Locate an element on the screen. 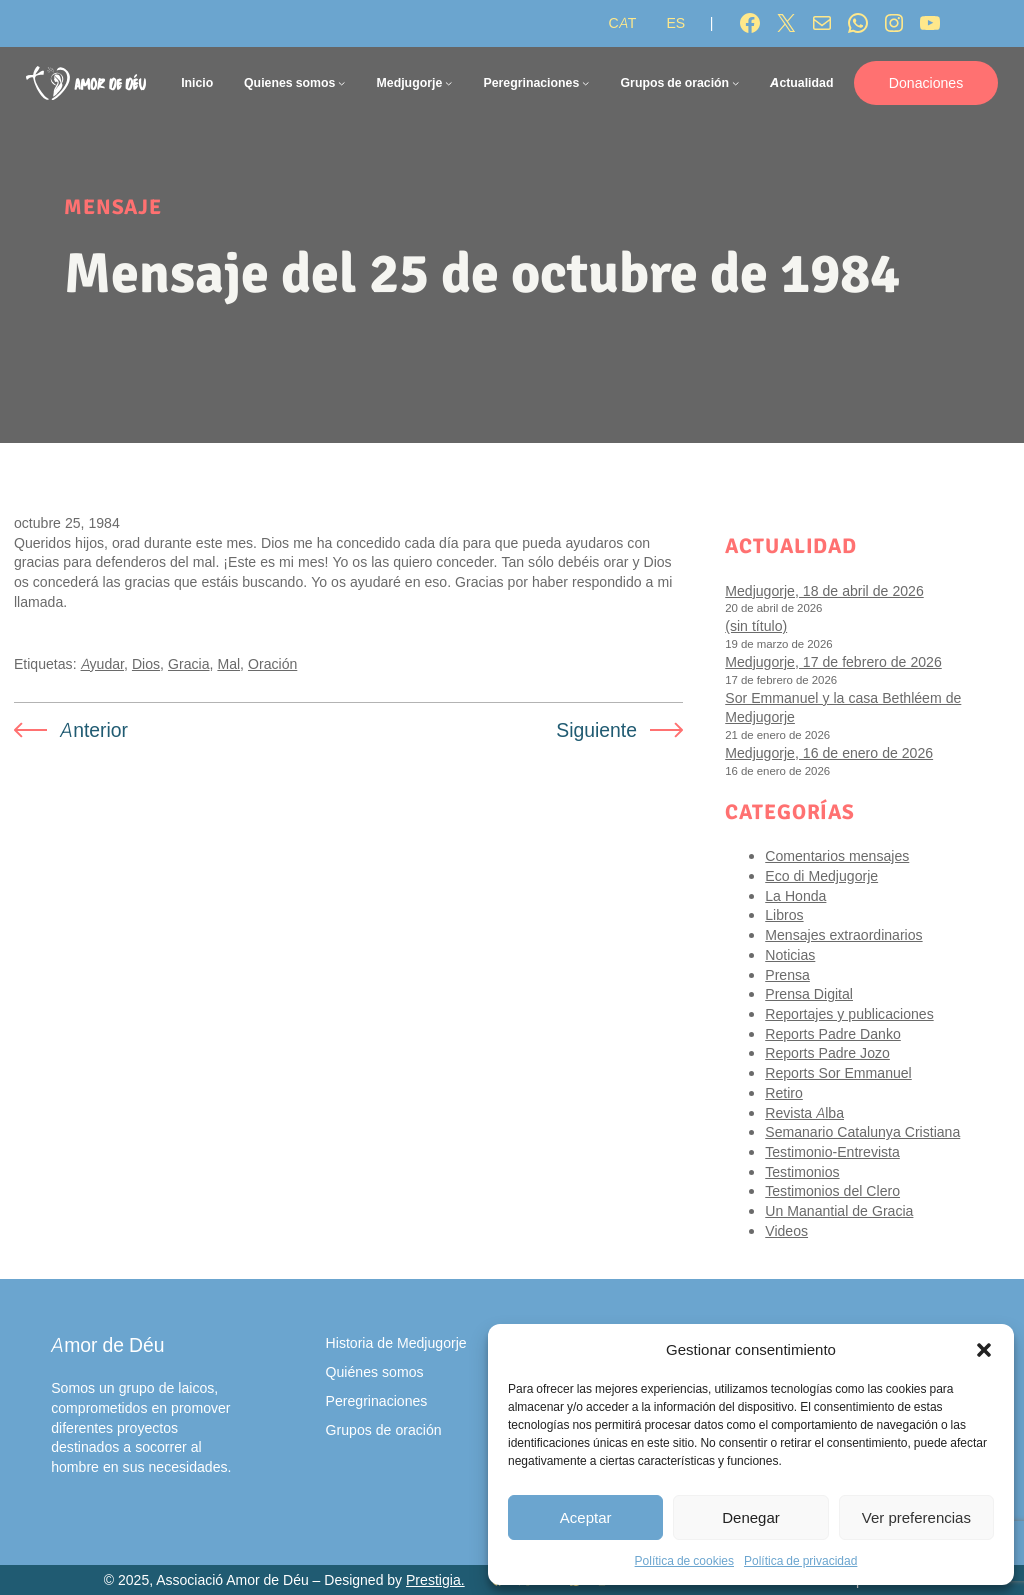  Retiro is located at coordinates (784, 1092).